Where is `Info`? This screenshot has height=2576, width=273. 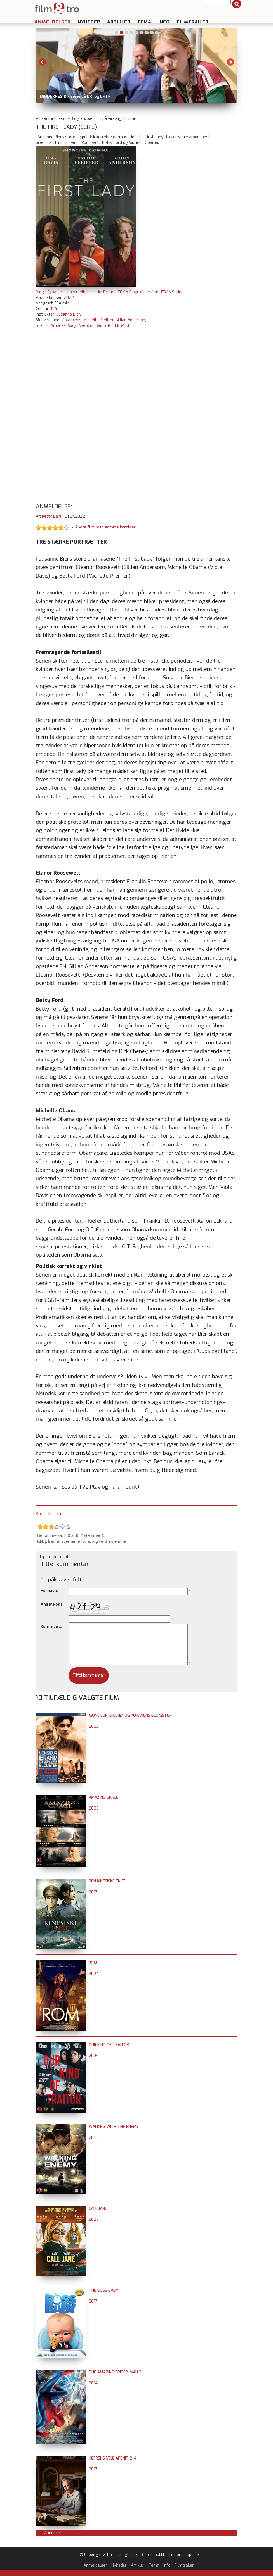
Info is located at coordinates (164, 22).